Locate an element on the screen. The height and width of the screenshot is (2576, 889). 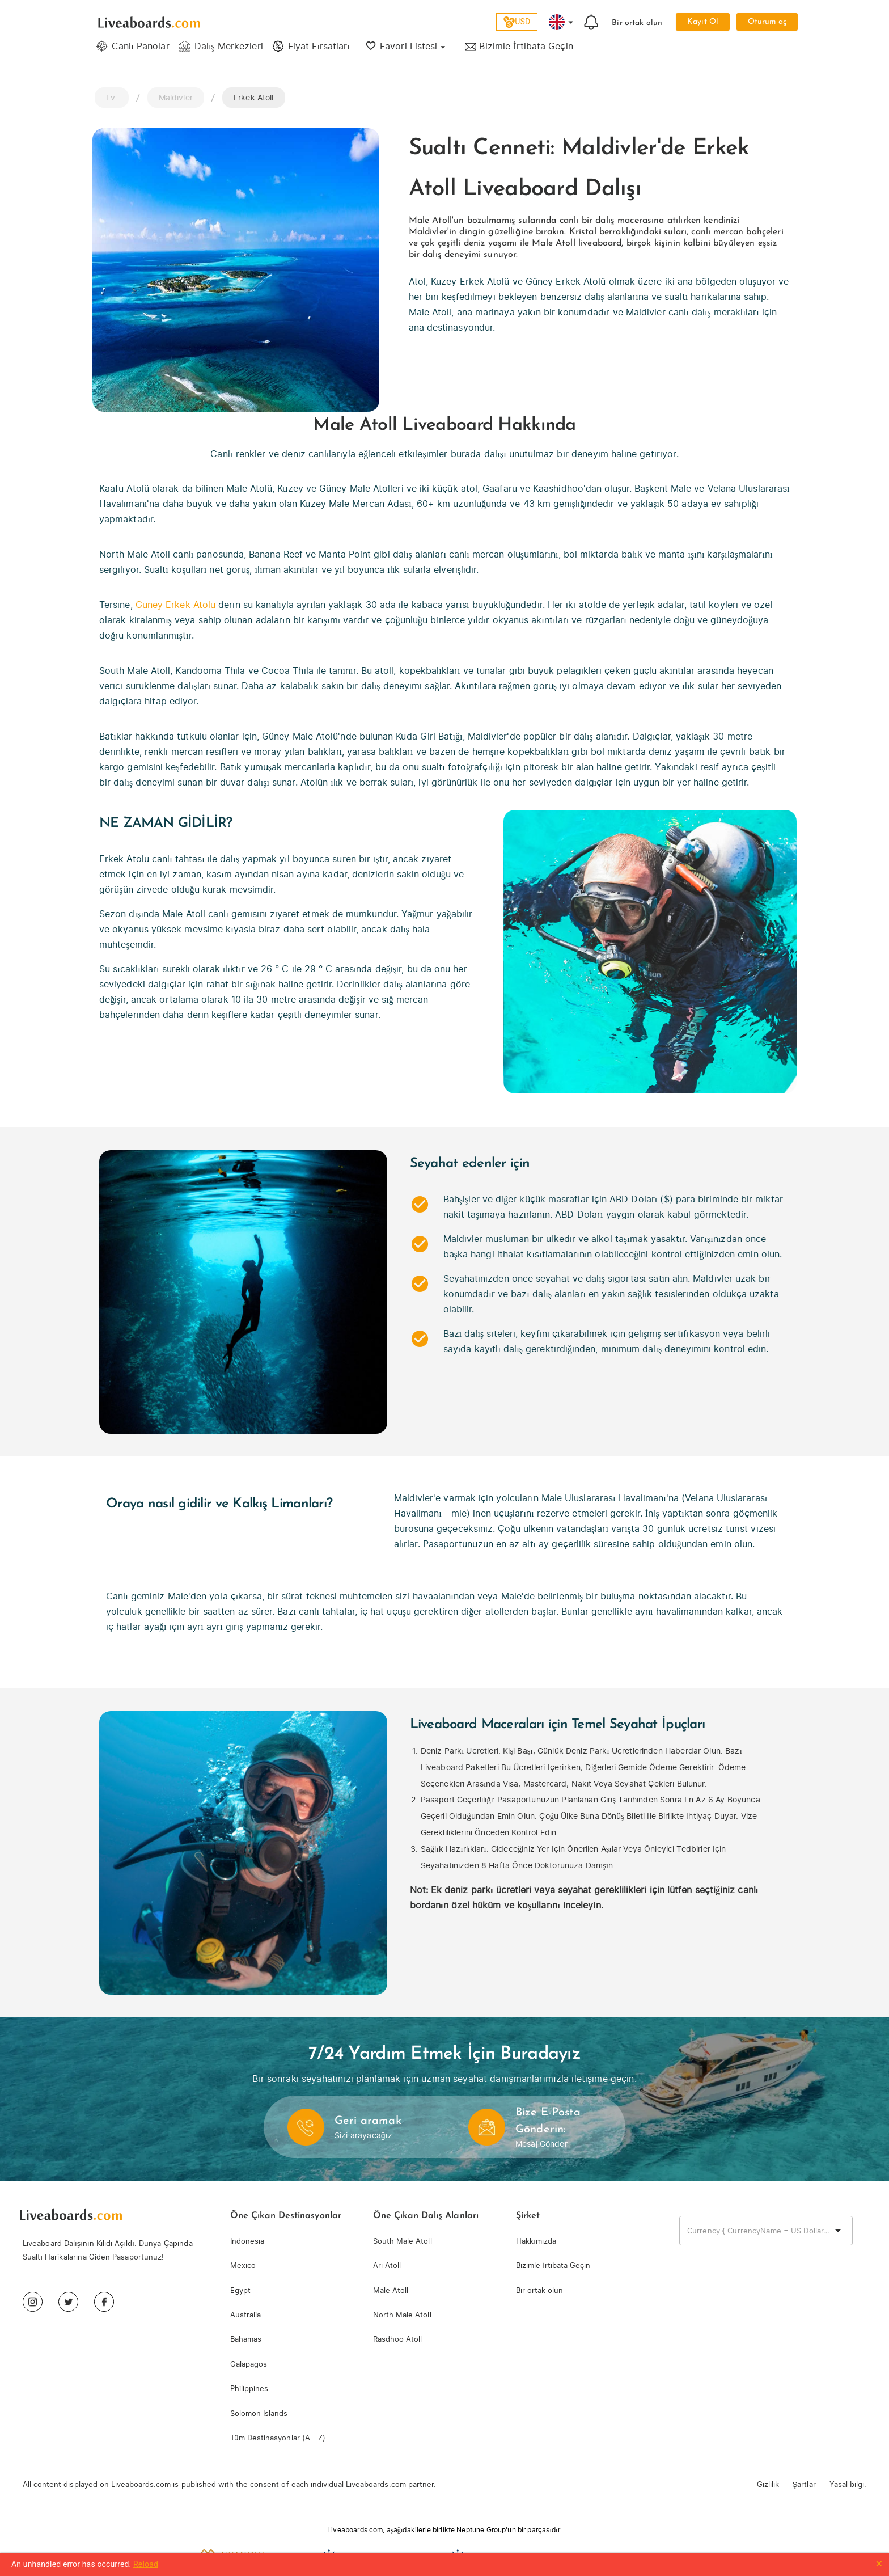
Kayıt Ol is located at coordinates (702, 22).